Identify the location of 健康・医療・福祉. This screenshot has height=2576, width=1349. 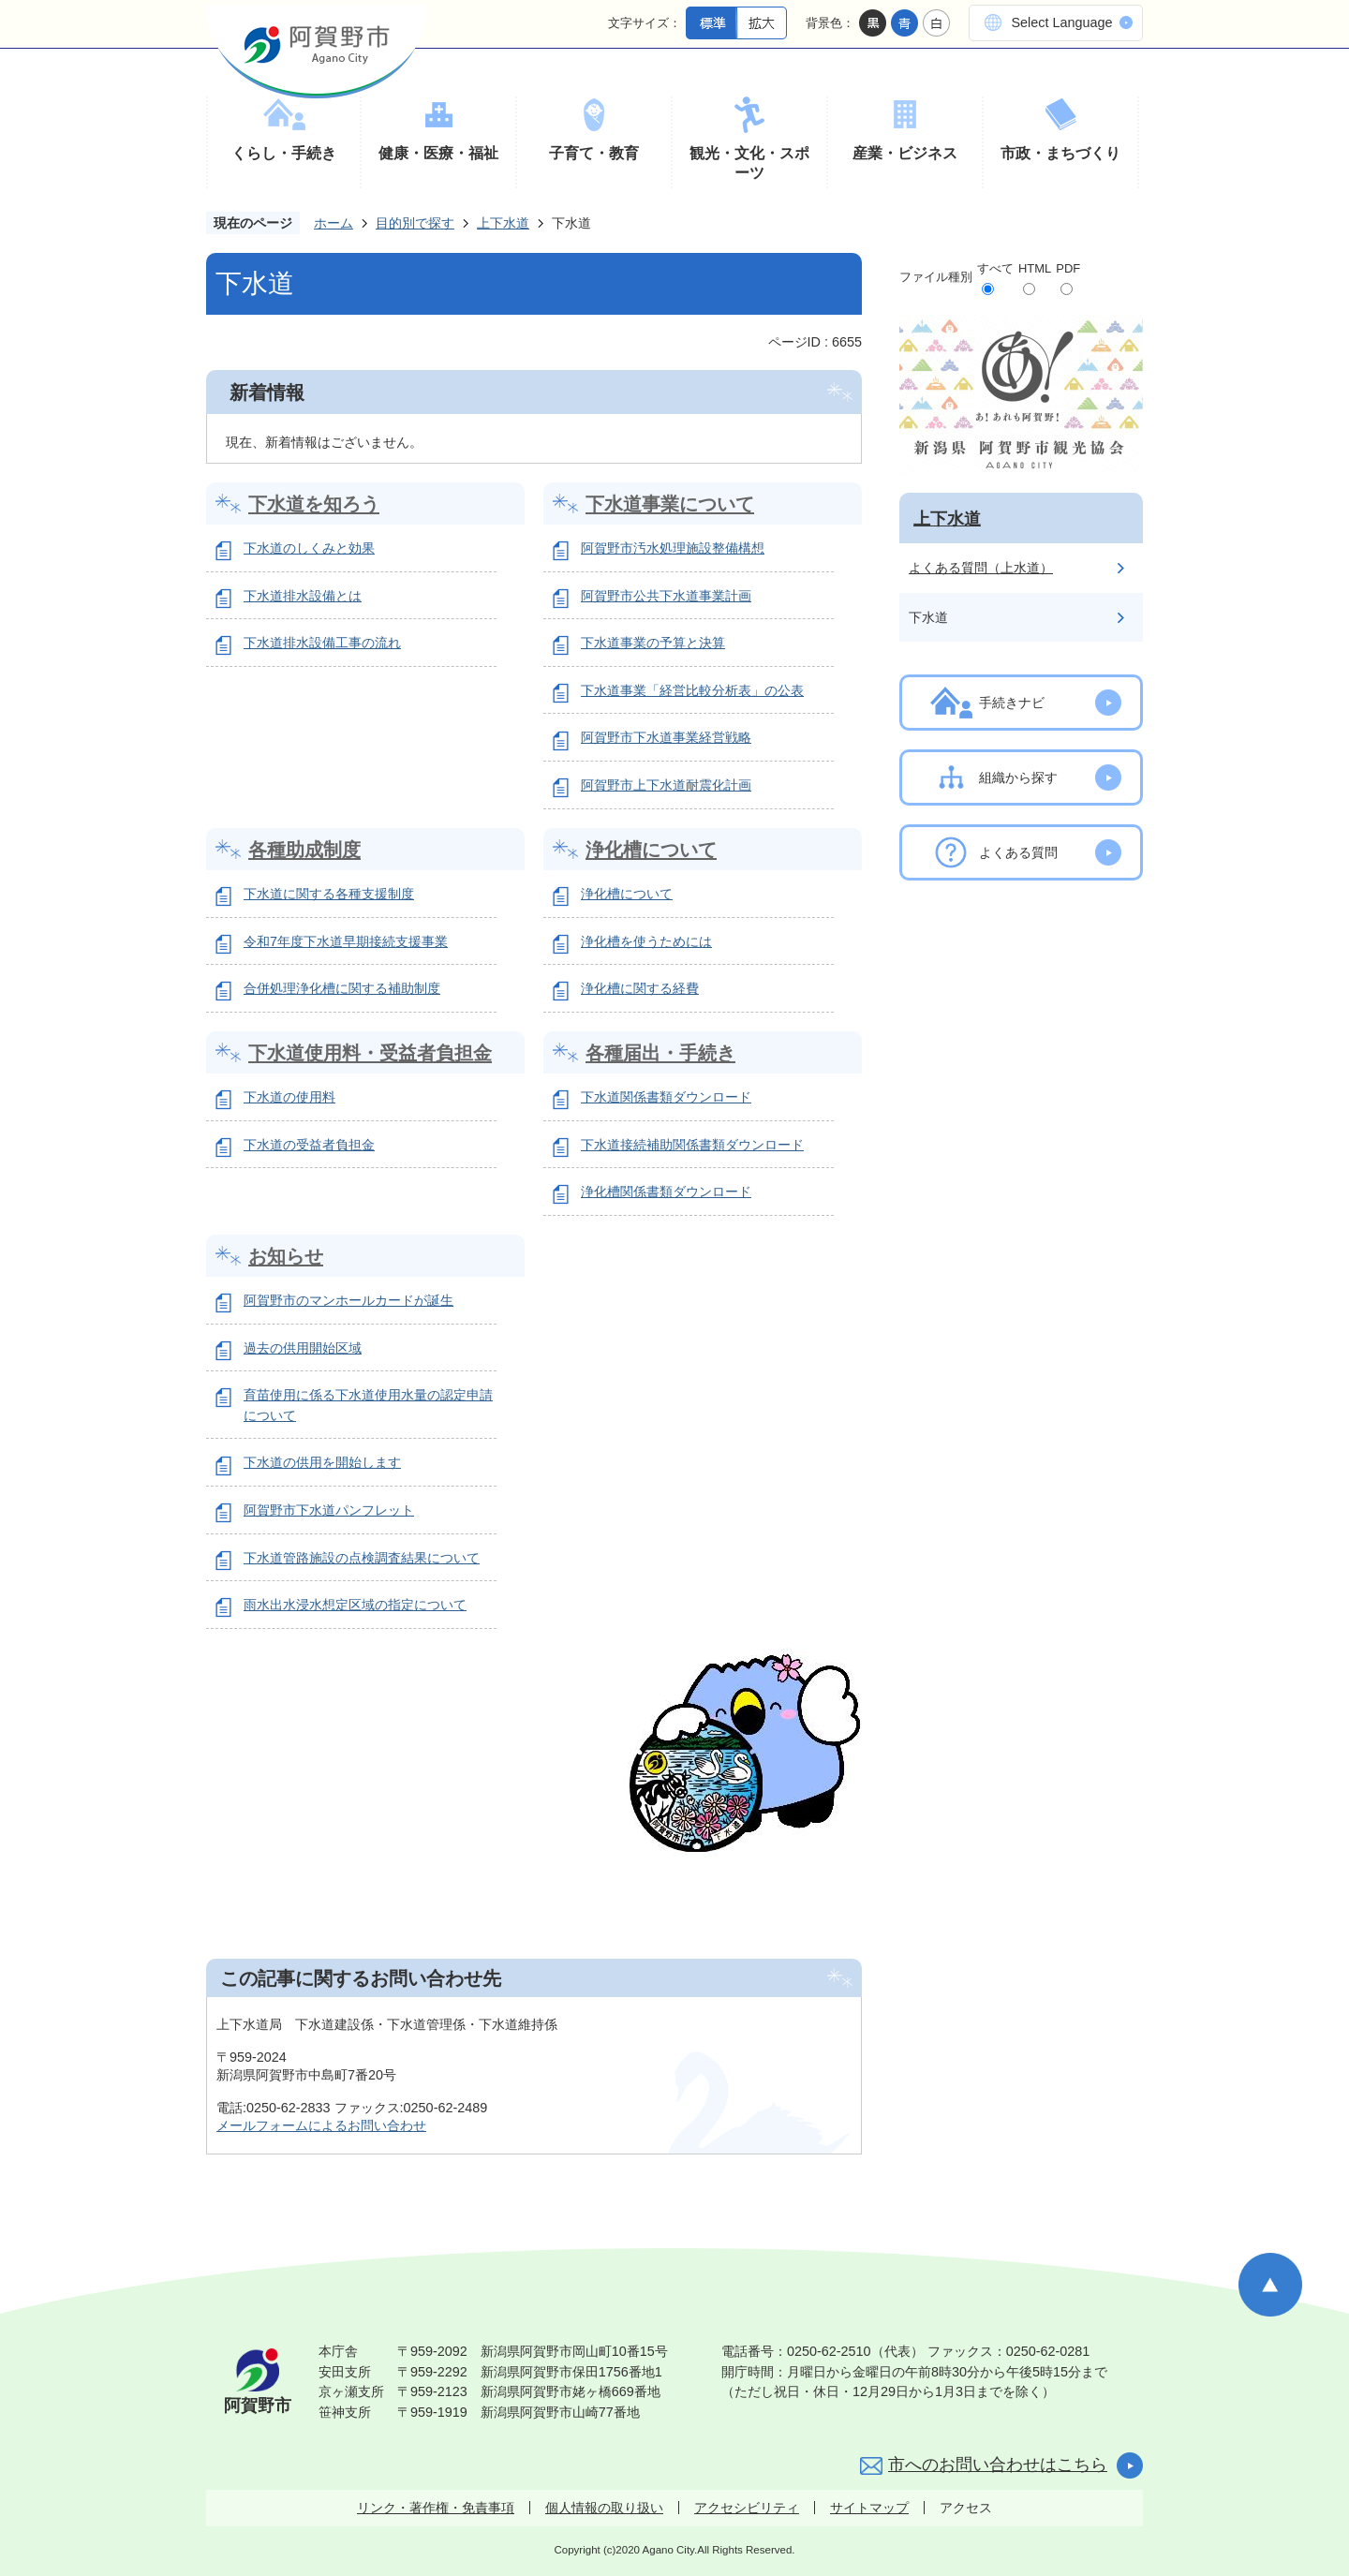
(438, 153).